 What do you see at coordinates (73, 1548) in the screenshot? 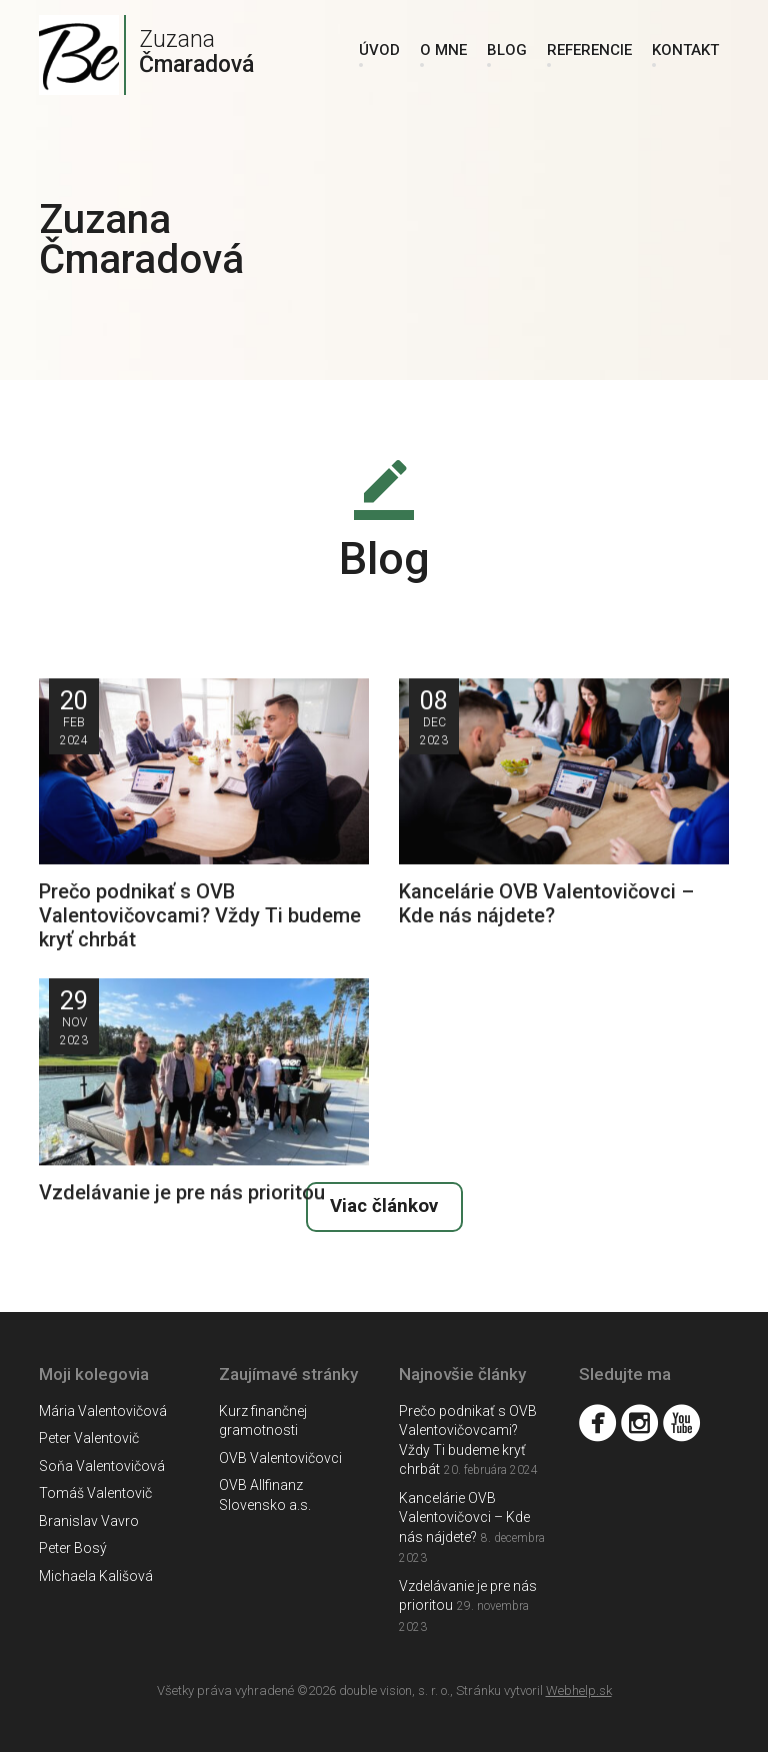
I see `Peter Bosý` at bounding box center [73, 1548].